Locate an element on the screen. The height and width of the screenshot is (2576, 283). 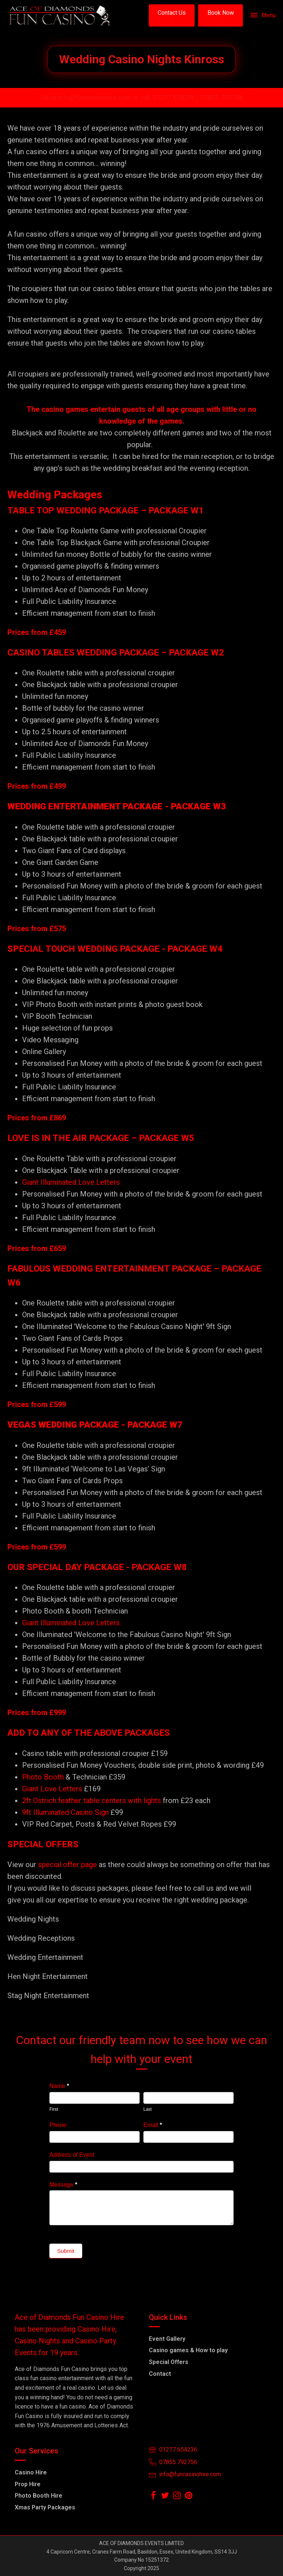
Event Gallery is located at coordinates (167, 2338).